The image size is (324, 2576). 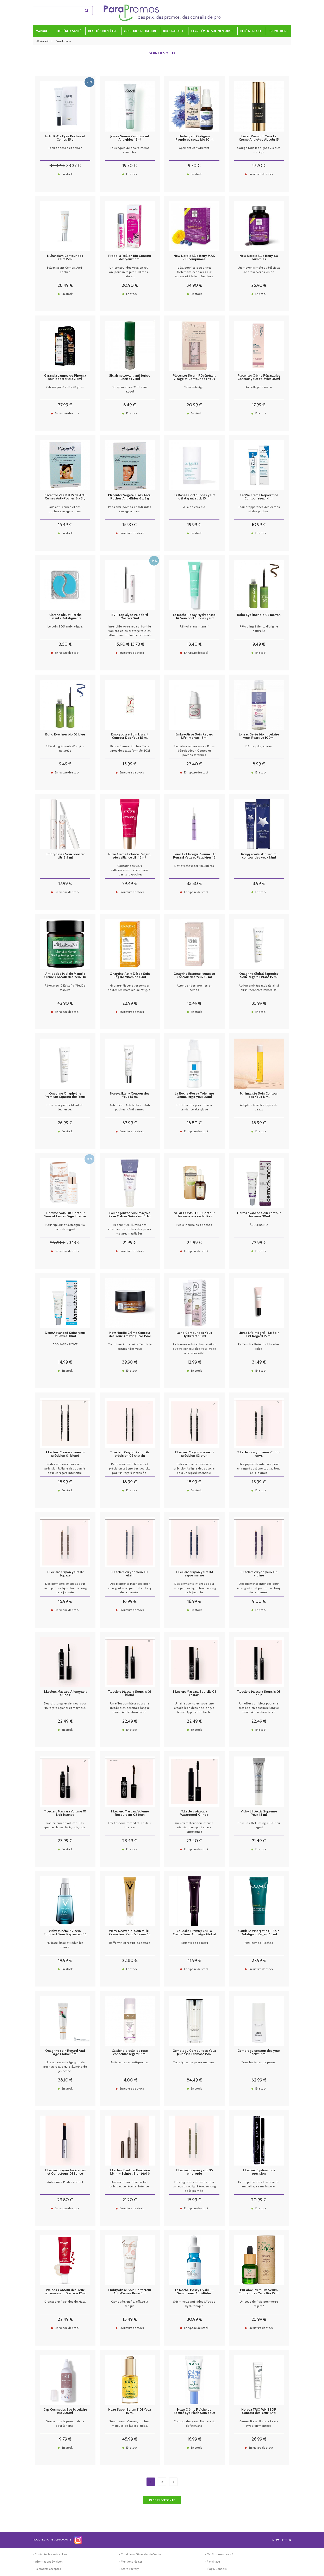 I want to click on Placentor Végétal Pads Anti-Poches Anti-Rides 6 x 3 g, so click(x=129, y=496).